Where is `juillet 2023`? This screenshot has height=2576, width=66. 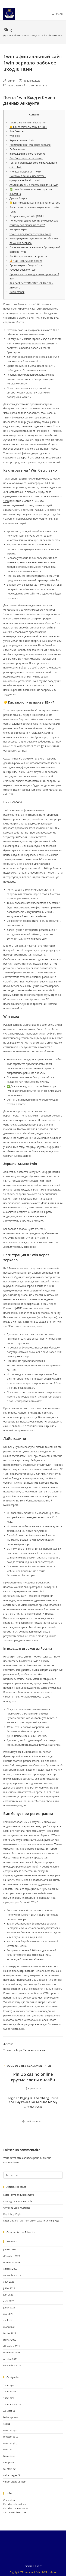
juillet 2023 is located at coordinates (9, 2288).